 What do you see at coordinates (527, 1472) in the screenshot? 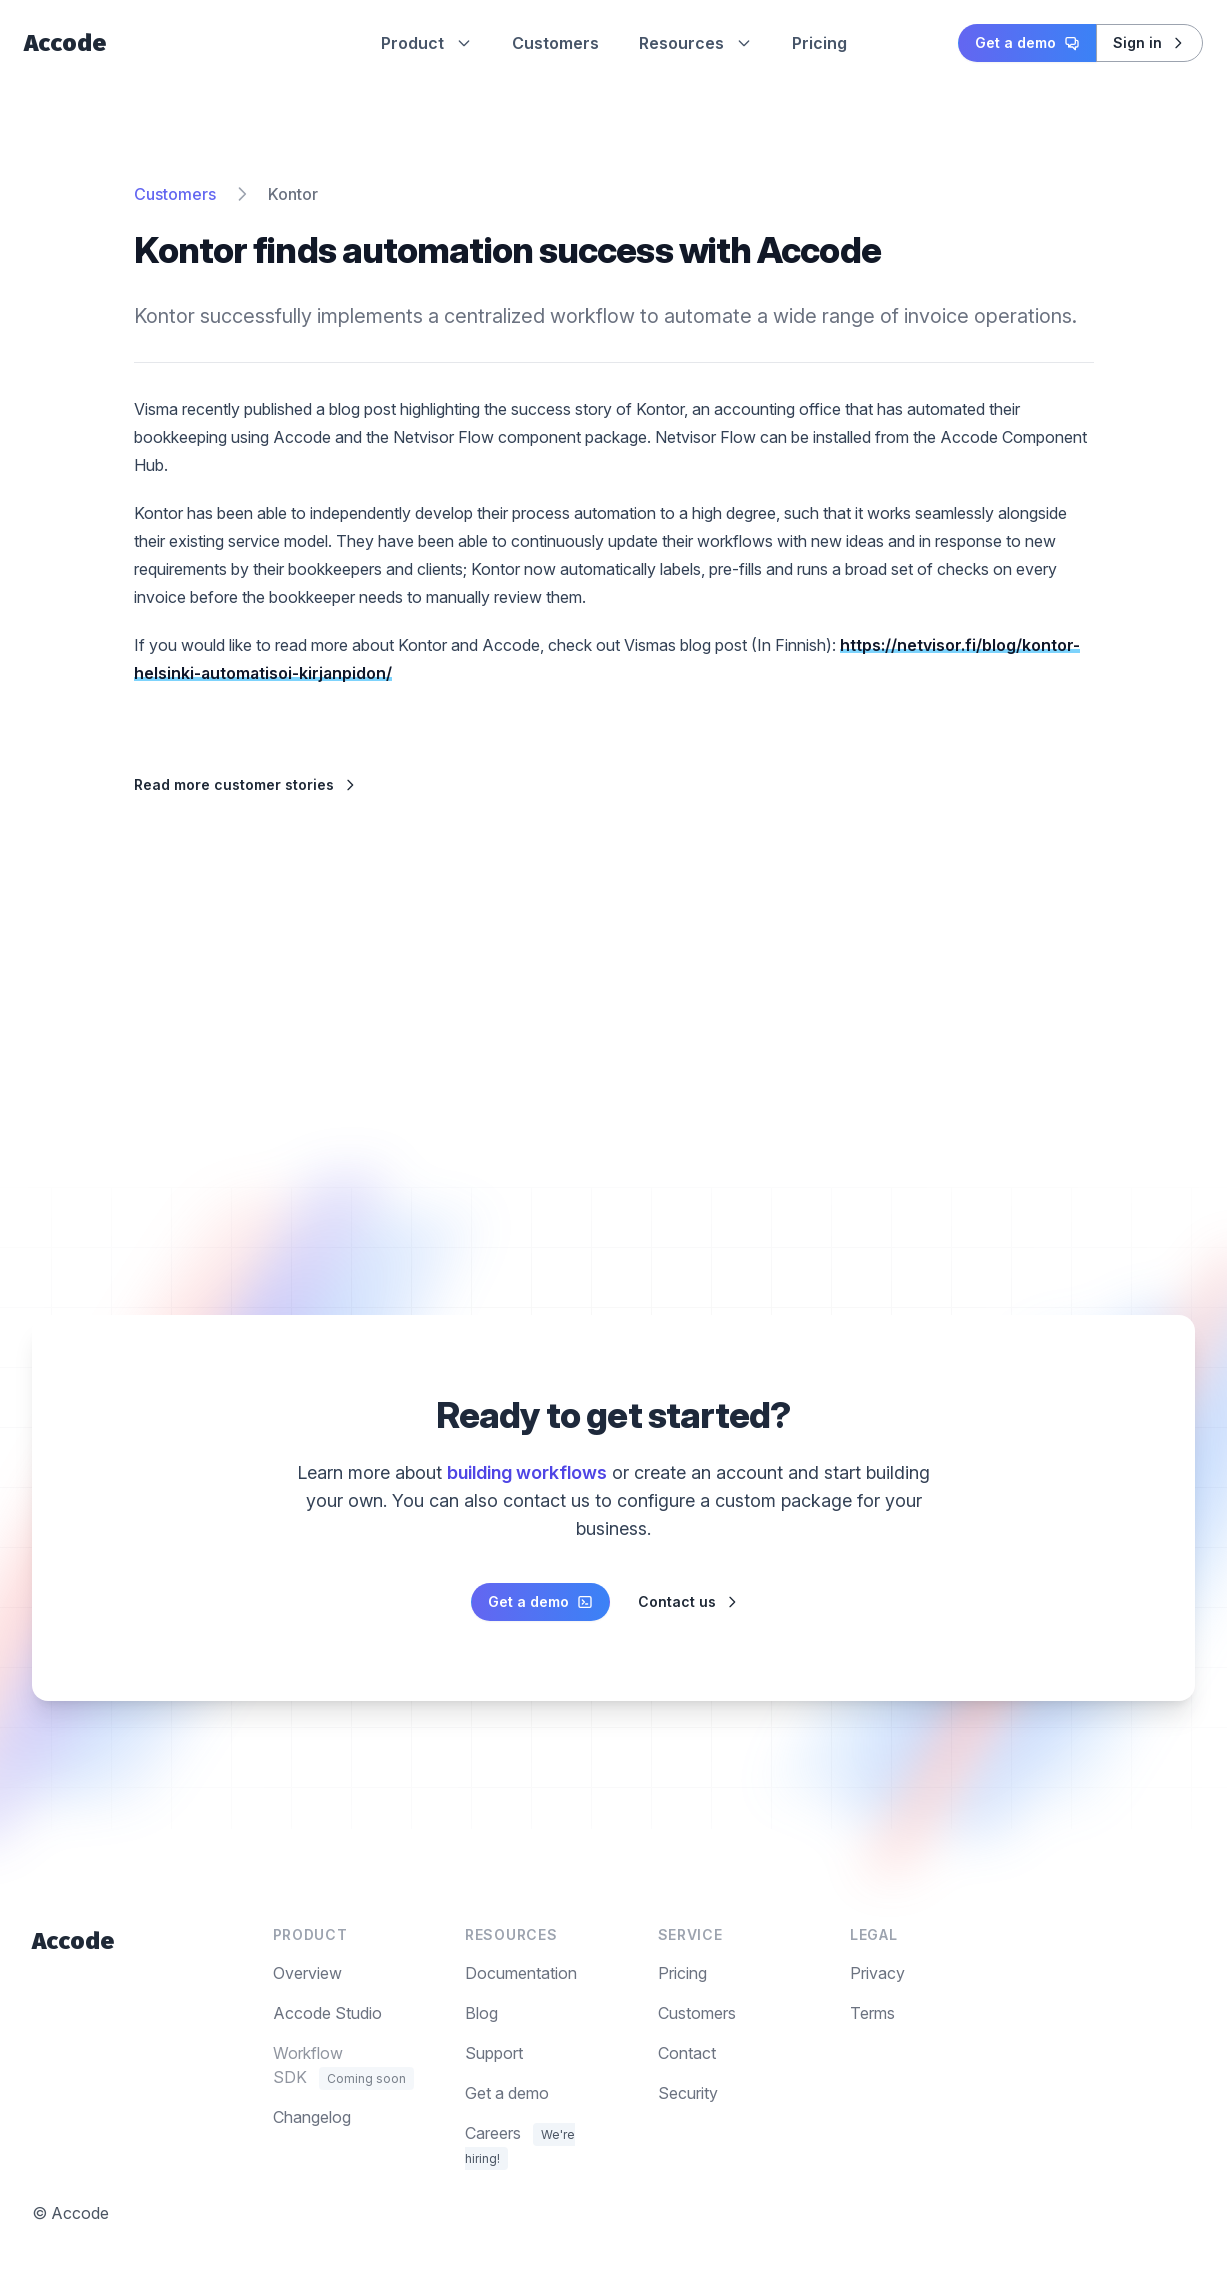
I see `building workflows` at bounding box center [527, 1472].